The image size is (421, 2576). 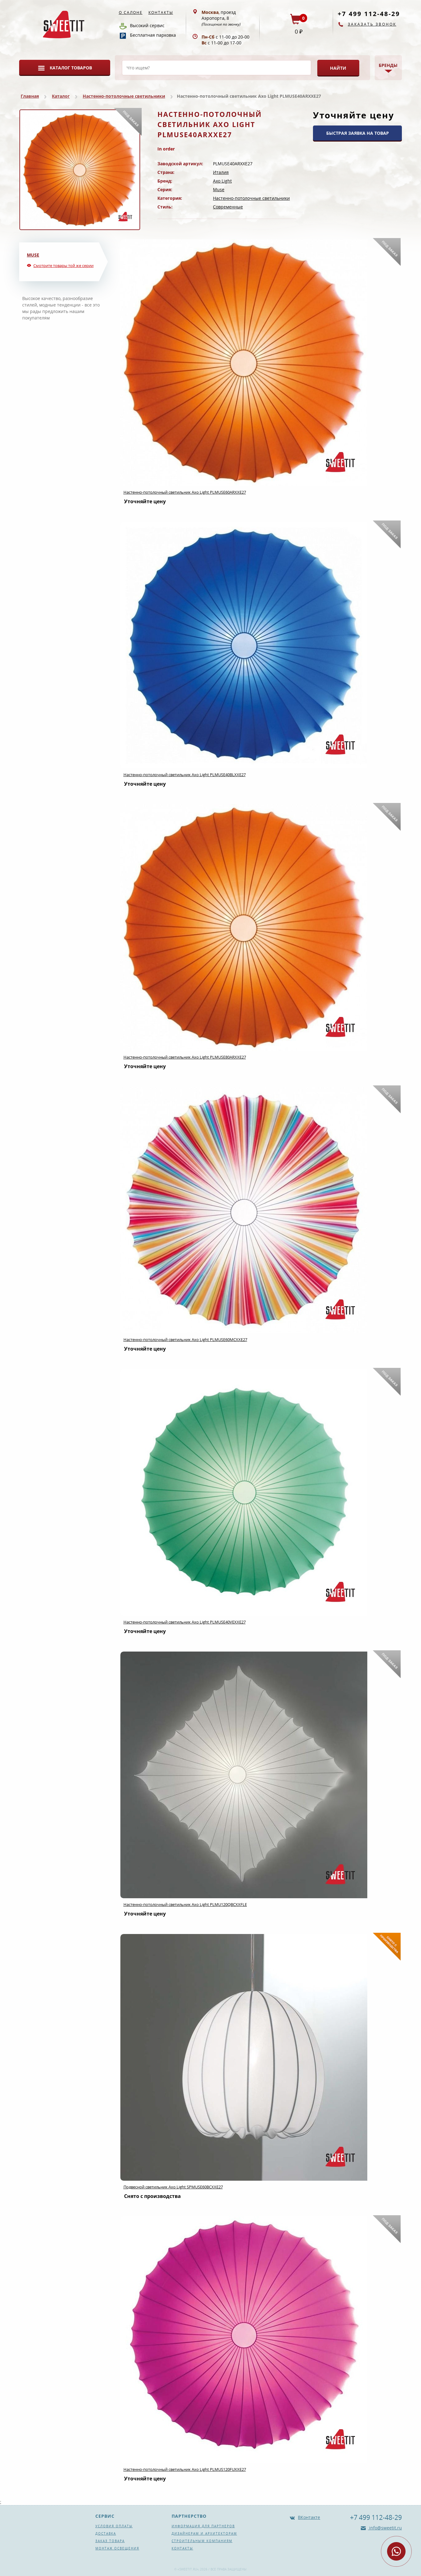 I want to click on Настенно-потолочный светильник Axo Light PLMU120QBCXXFLE, so click(x=185, y=1904).